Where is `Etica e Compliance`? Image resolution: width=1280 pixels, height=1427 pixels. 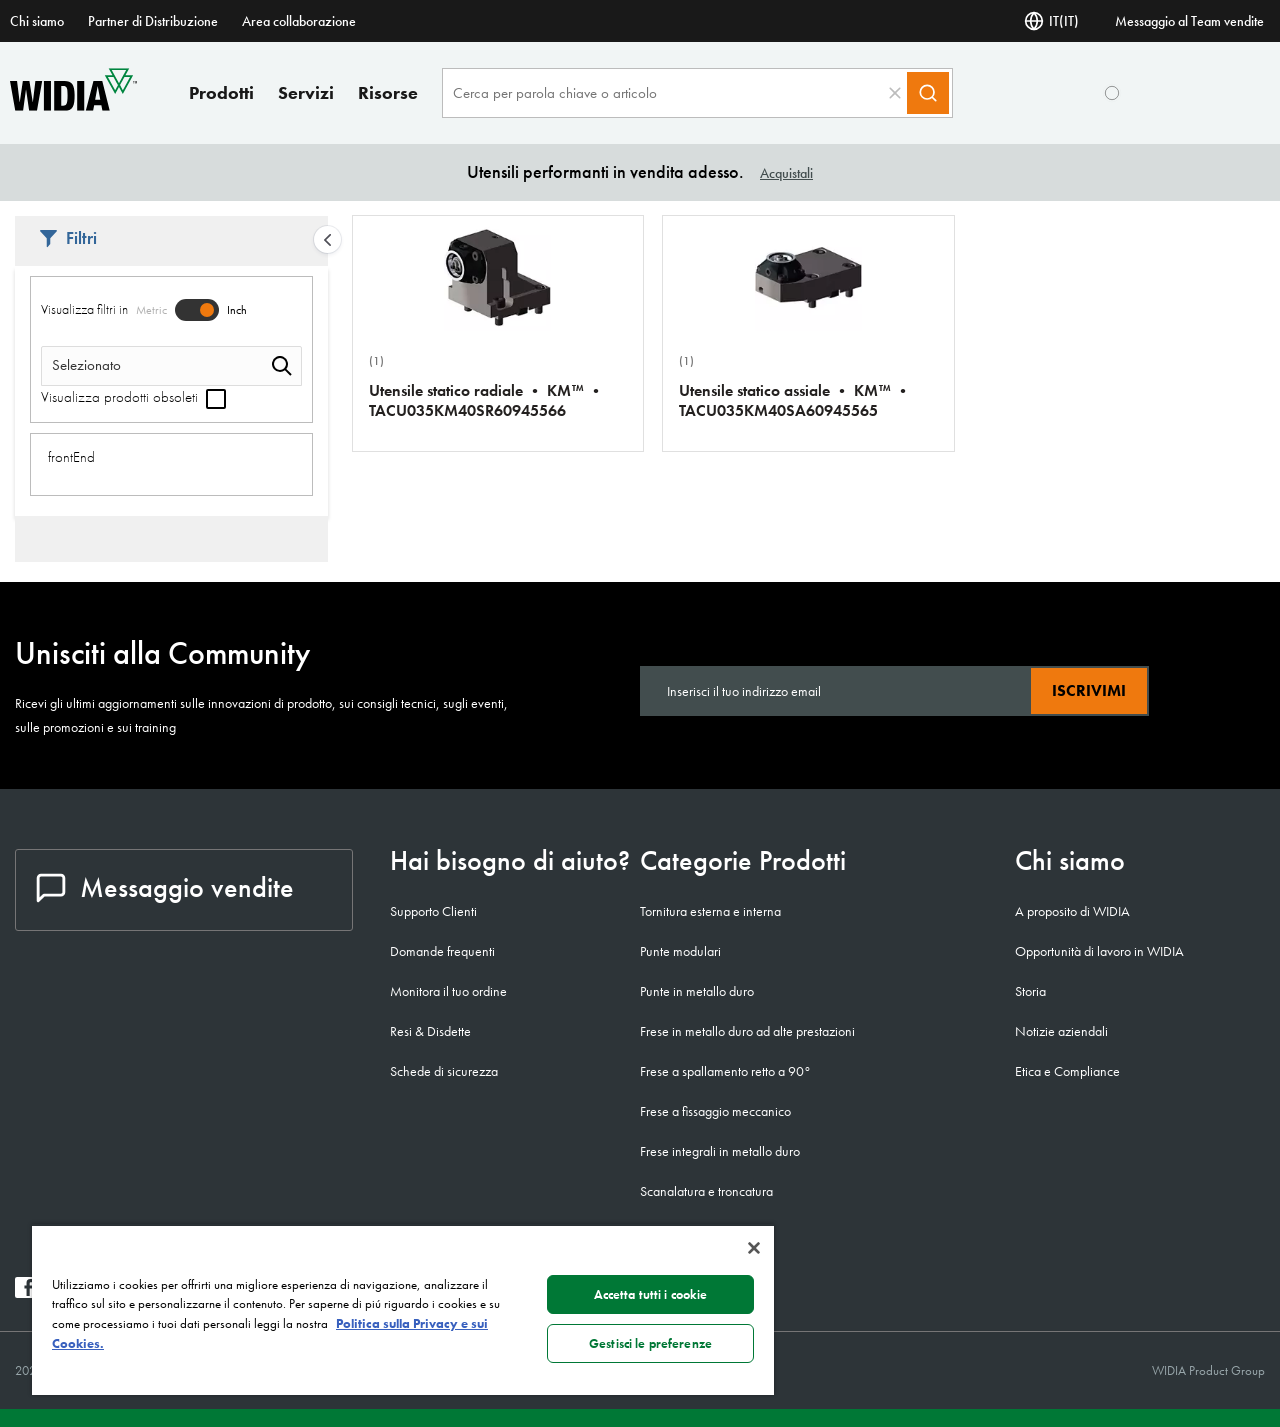 Etica e Compliance is located at coordinates (1067, 1071).